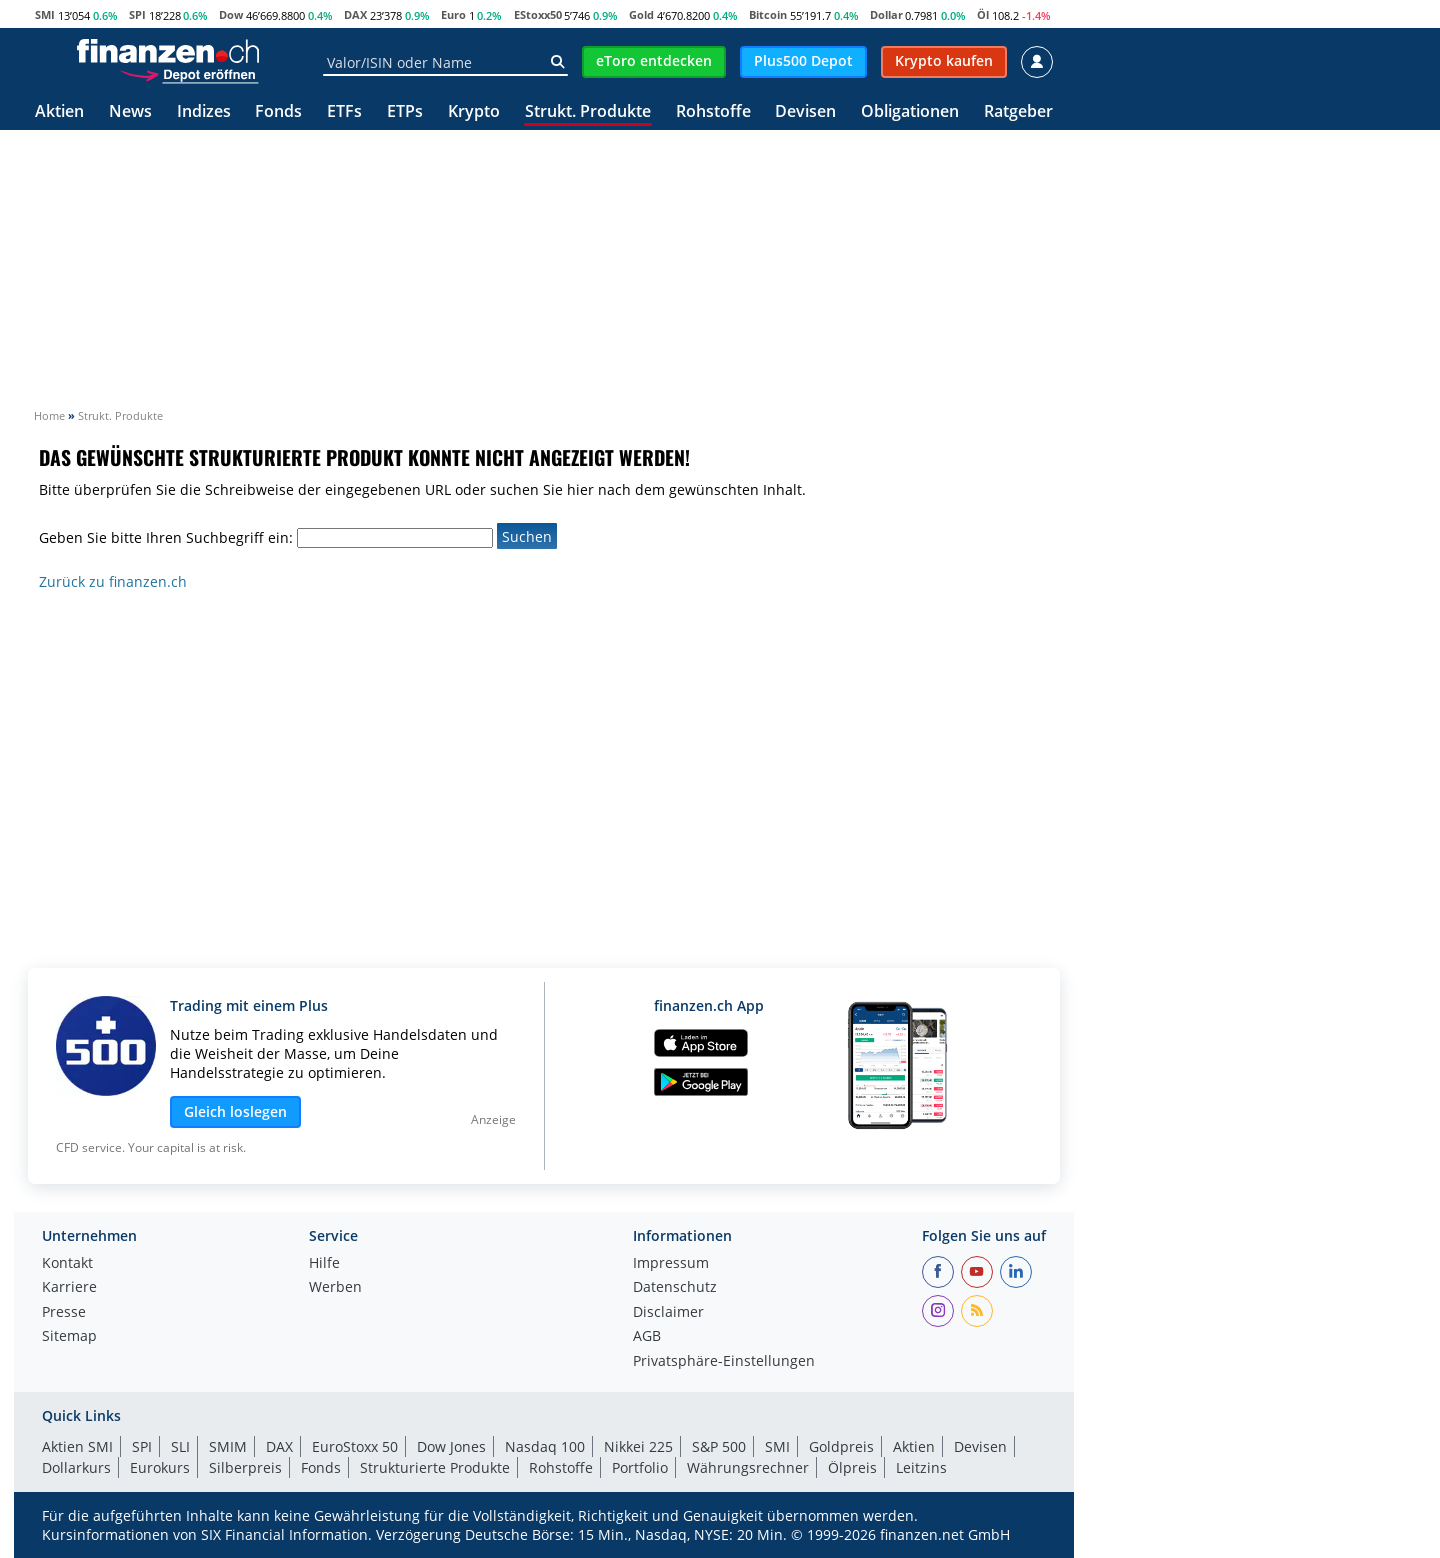 This screenshot has height=1558, width=1440. I want to click on Goldpreis, so click(841, 1446).